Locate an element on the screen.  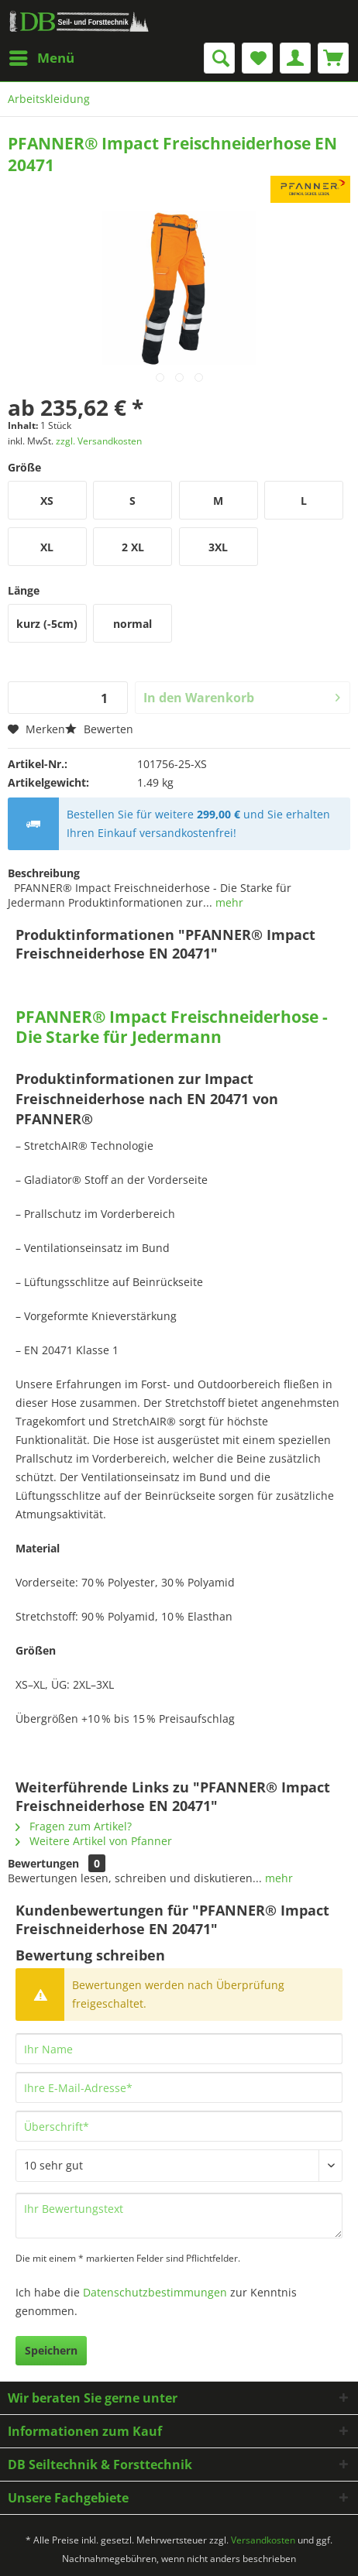
Beschreibung is located at coordinates (44, 873).